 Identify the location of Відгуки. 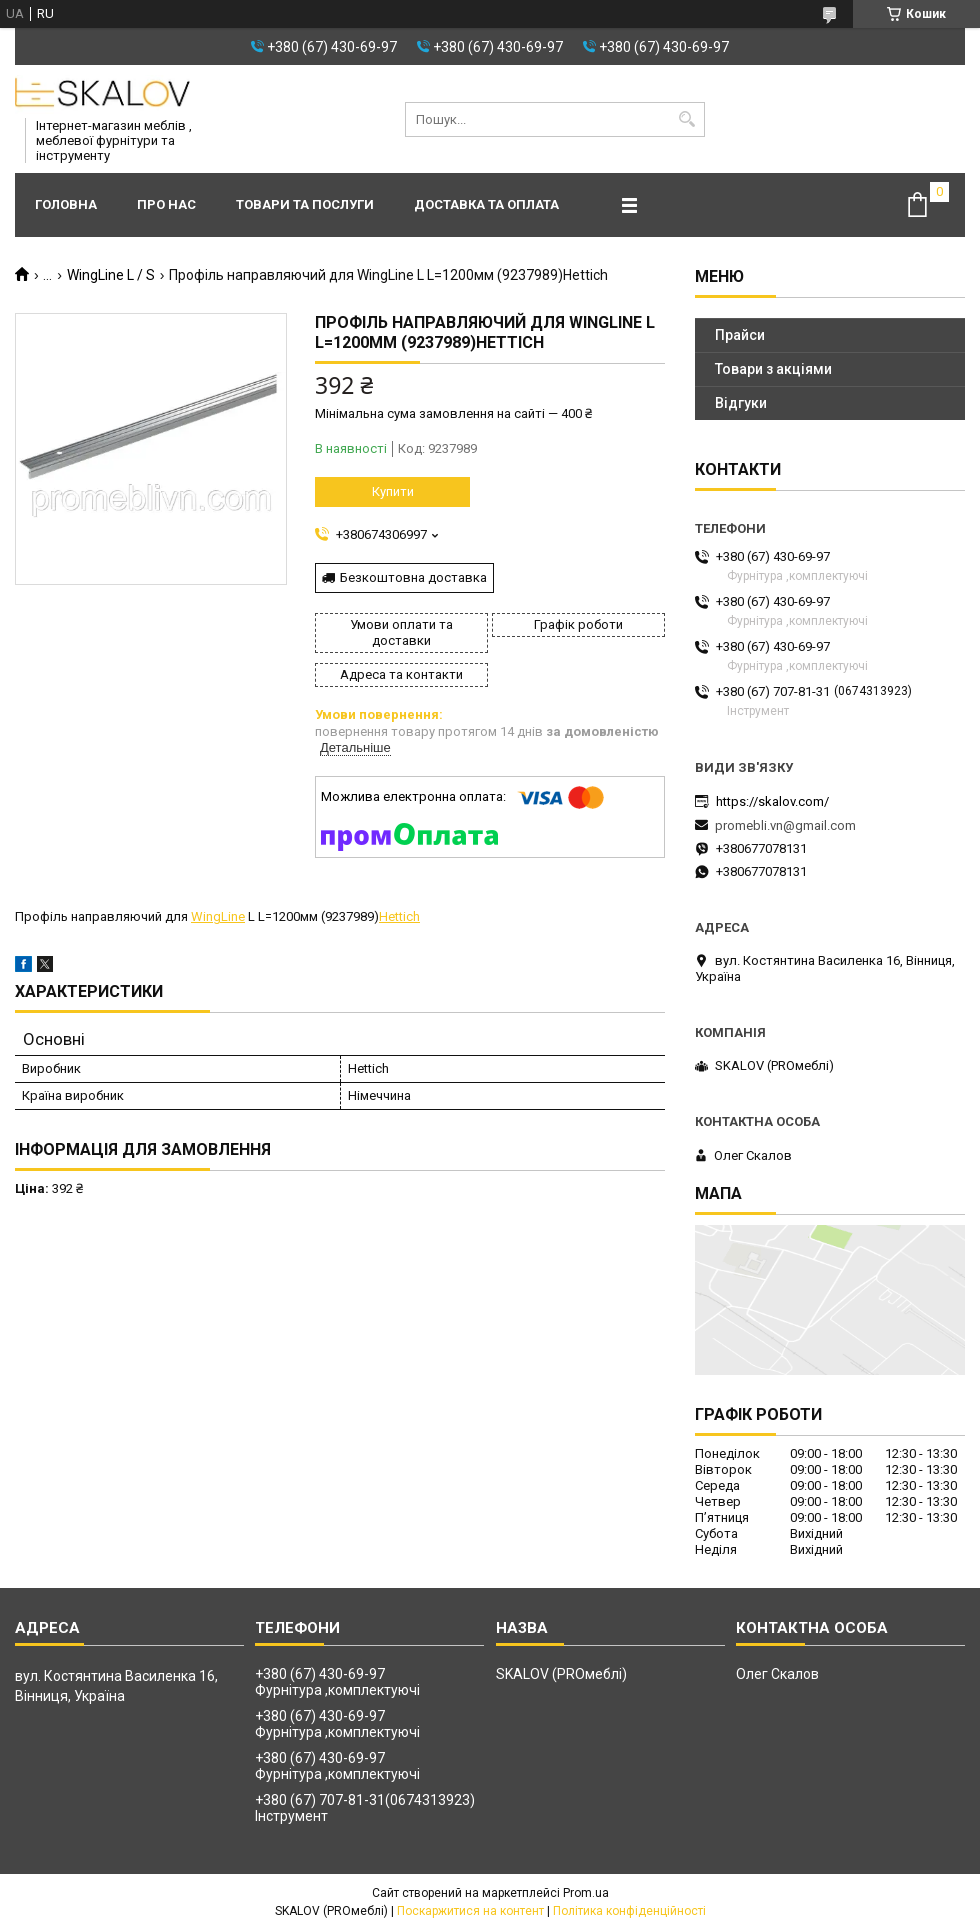
(741, 403).